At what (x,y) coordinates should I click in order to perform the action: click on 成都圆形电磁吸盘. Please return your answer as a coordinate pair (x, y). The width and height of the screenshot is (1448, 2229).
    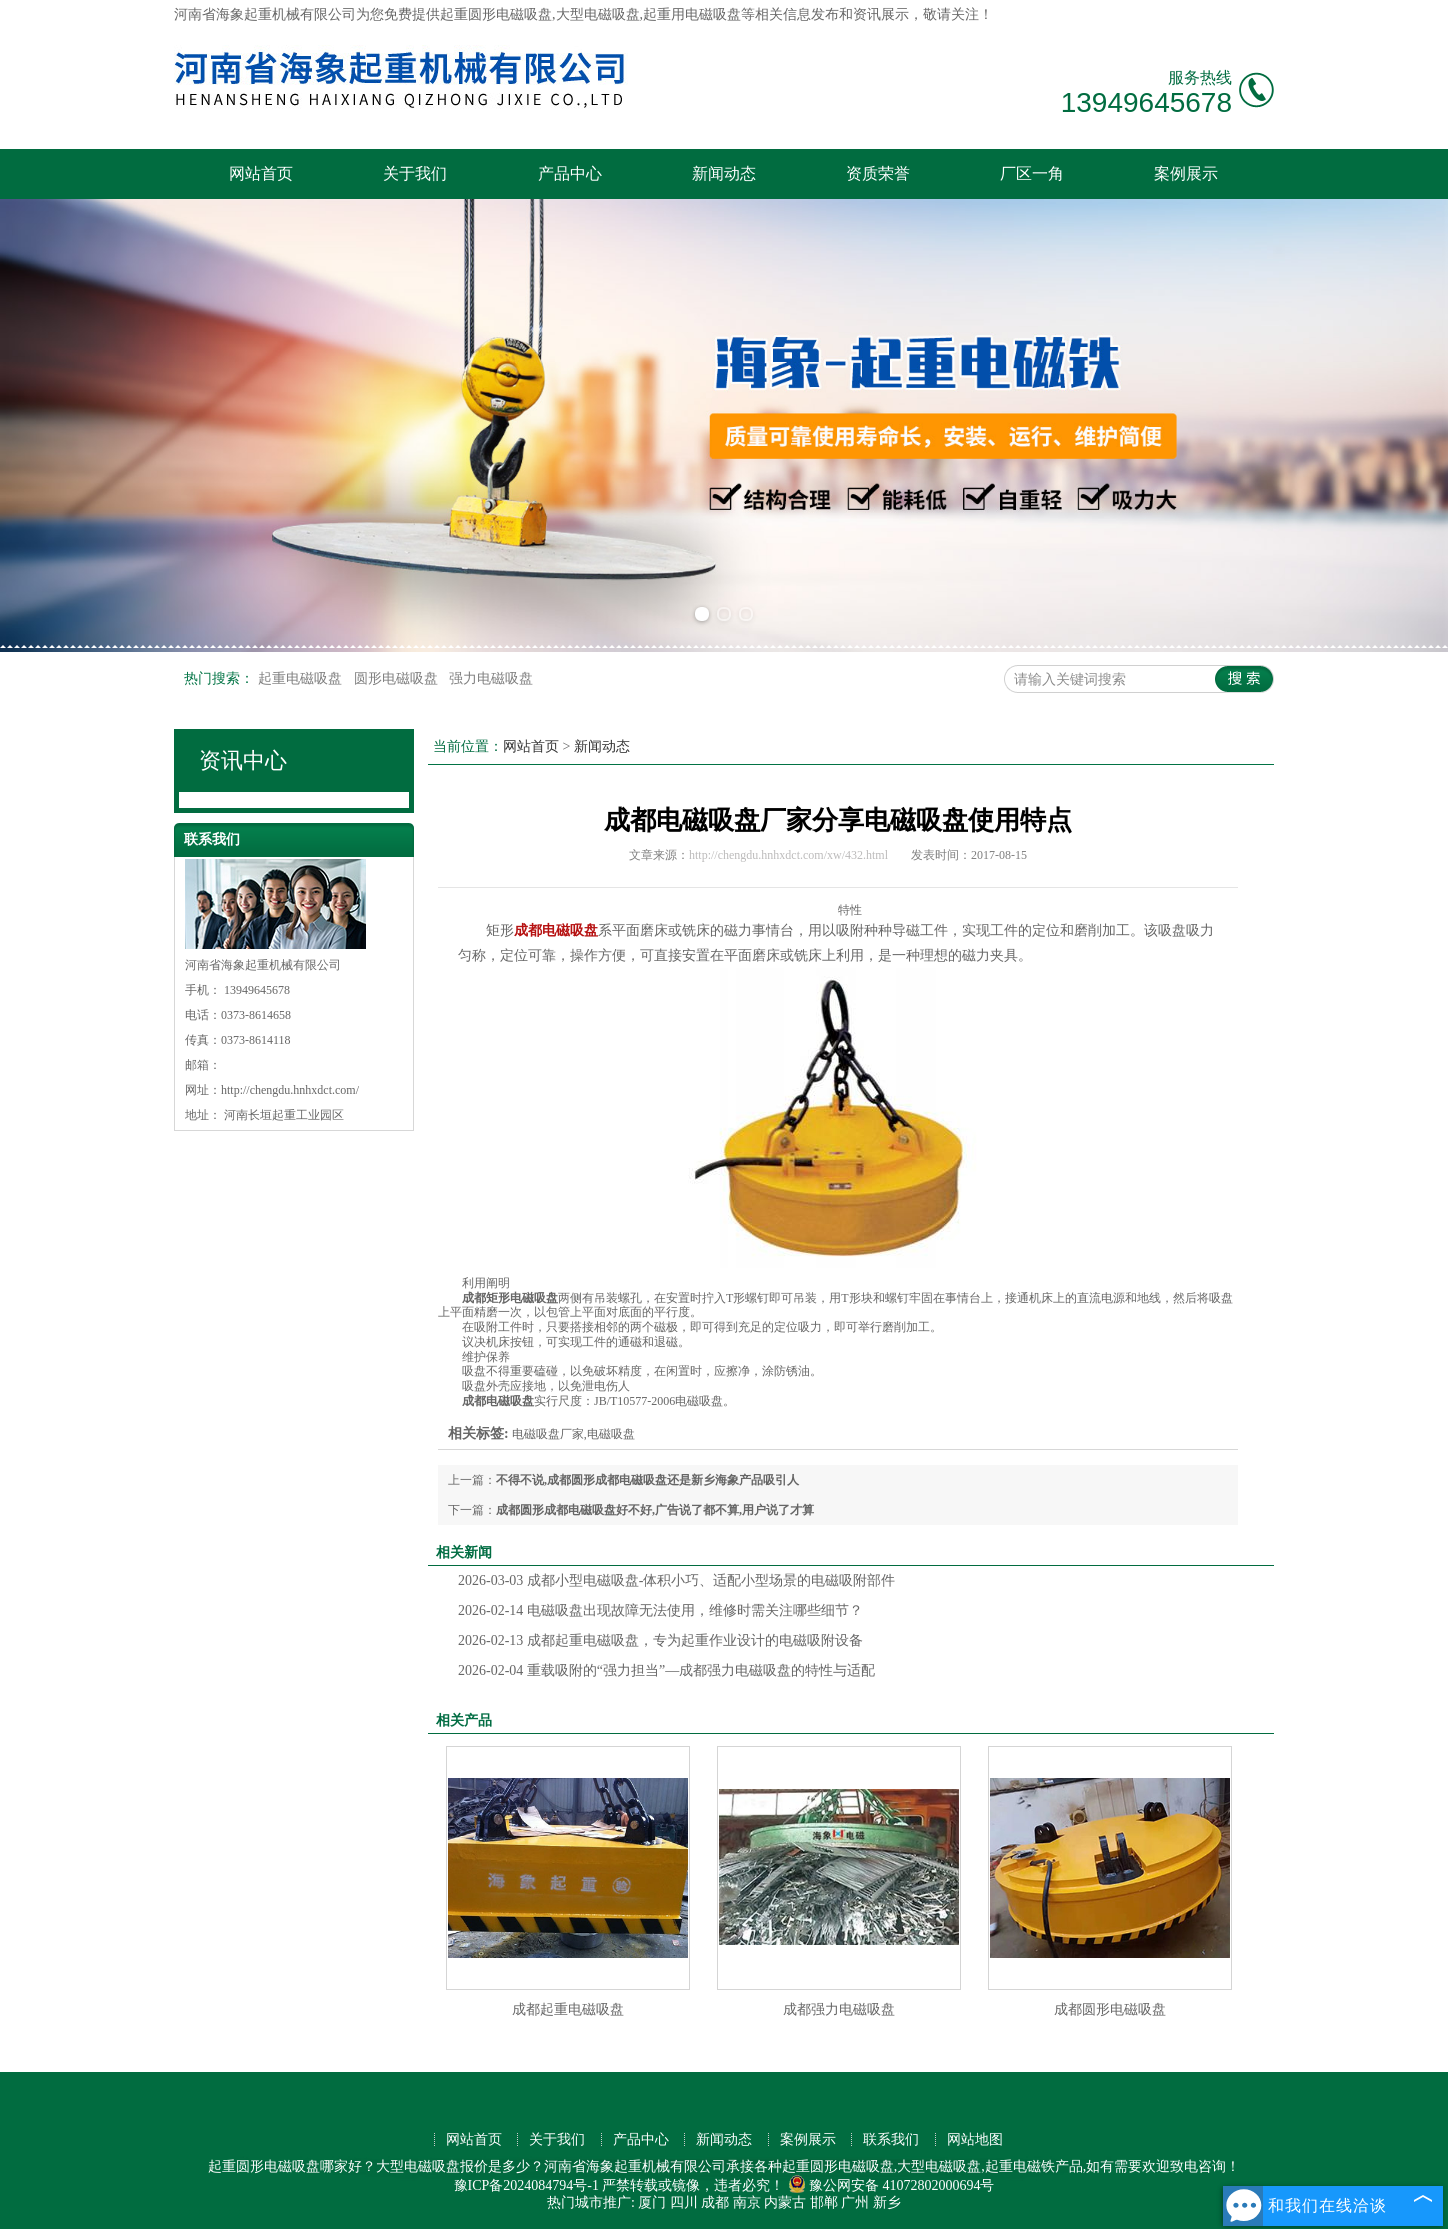
    Looking at the image, I should click on (1110, 2009).